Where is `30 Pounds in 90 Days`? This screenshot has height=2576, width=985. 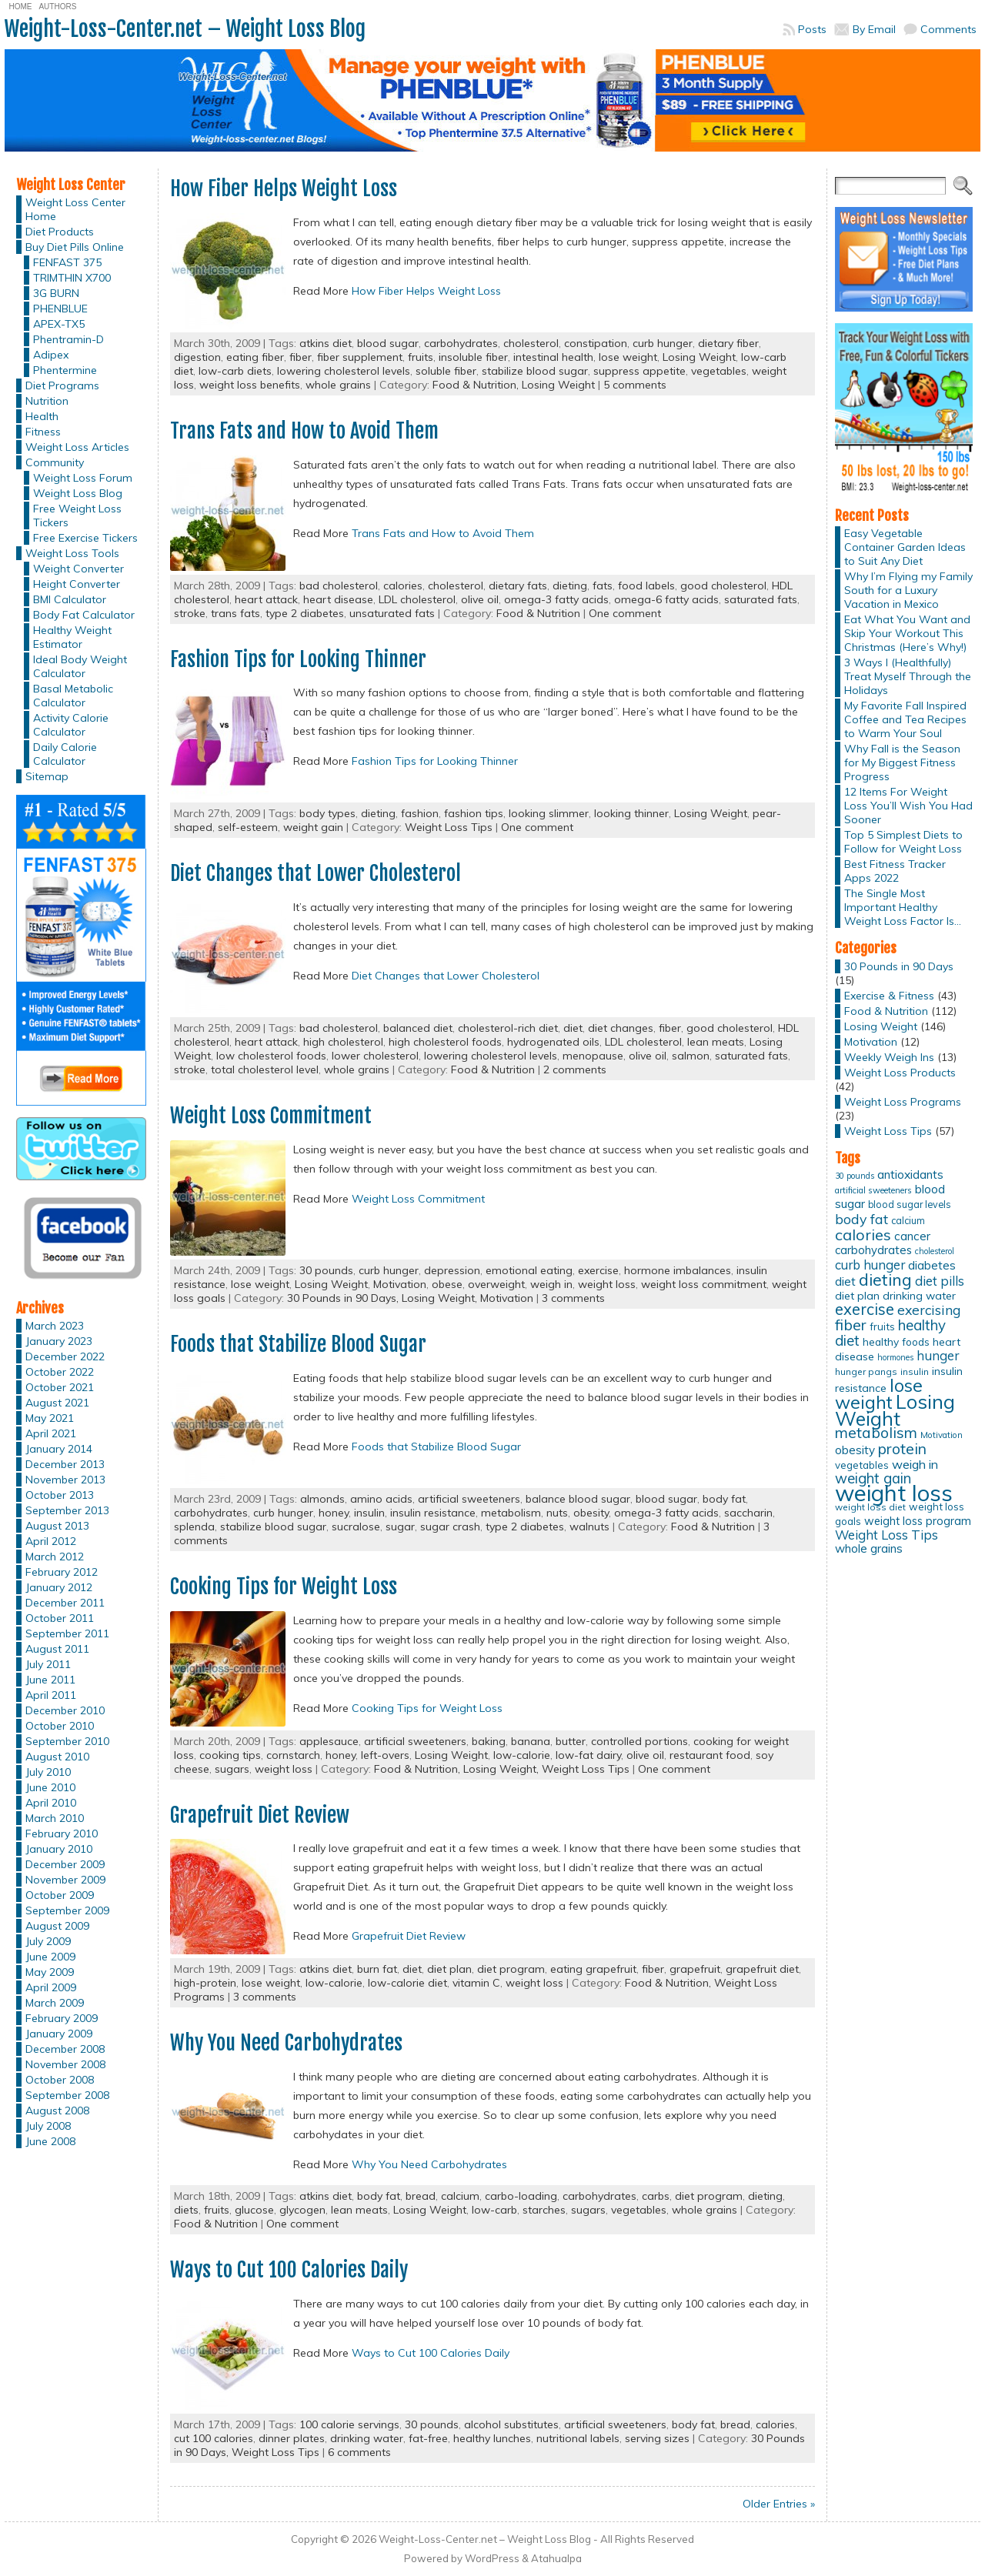 30 Pounds in 90 Days is located at coordinates (898, 966).